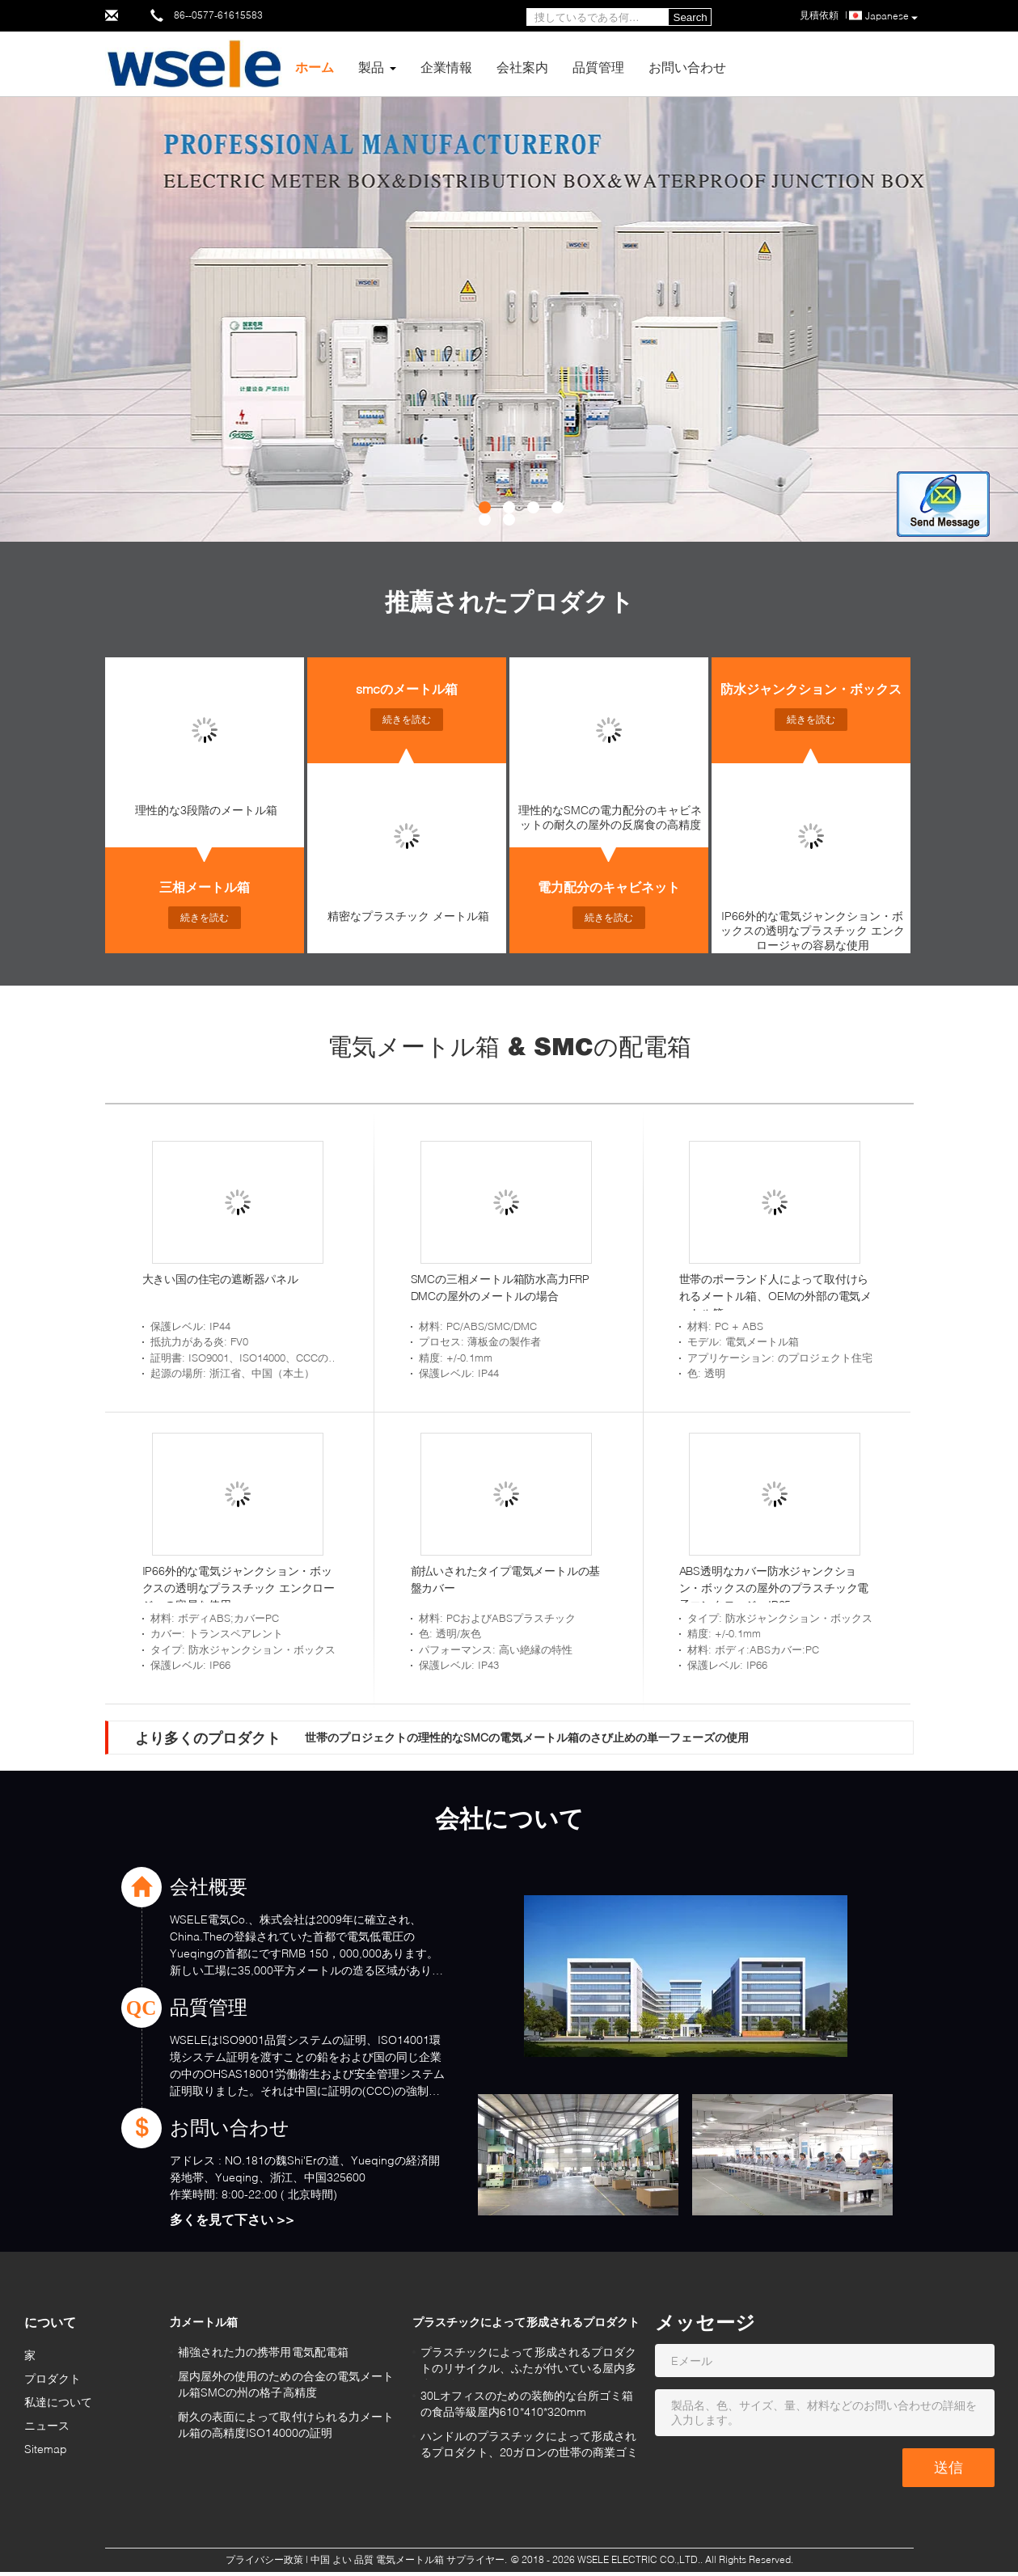 The height and width of the screenshot is (2576, 1018). I want to click on 世帯のプロジェクトの理性的なSMCの電気メートル箱のさび止めの単一フェーズの使用, so click(527, 1737).